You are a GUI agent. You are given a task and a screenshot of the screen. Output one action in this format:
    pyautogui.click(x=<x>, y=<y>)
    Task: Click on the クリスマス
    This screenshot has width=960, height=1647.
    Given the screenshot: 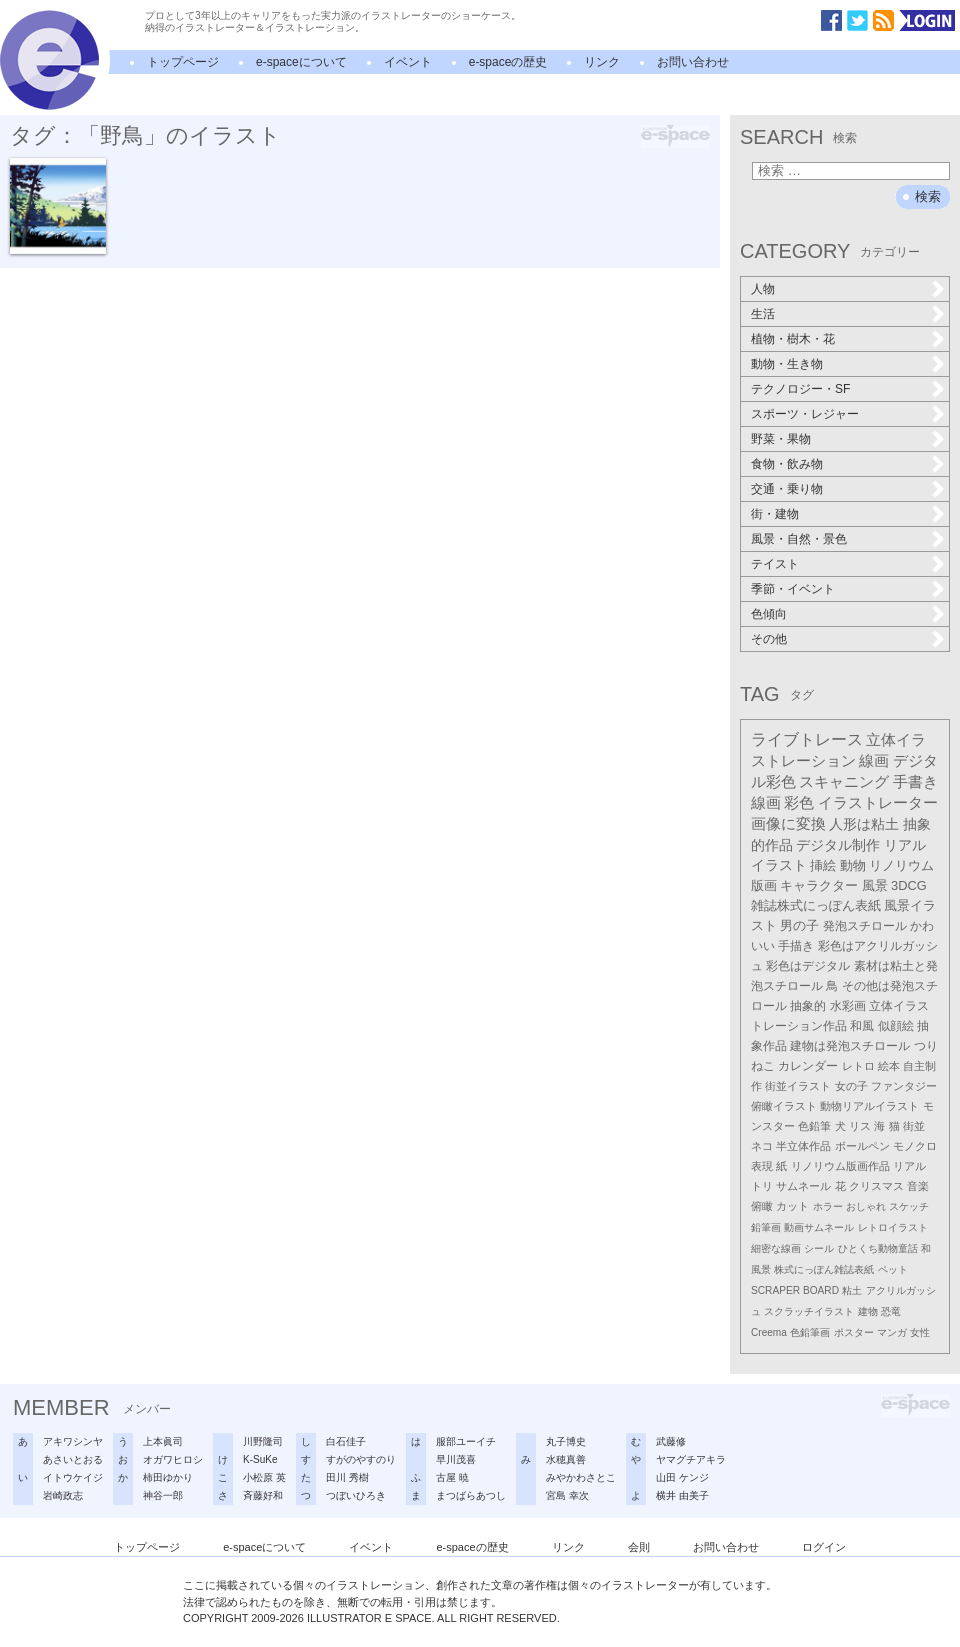 What is the action you would take?
    pyautogui.click(x=876, y=1186)
    